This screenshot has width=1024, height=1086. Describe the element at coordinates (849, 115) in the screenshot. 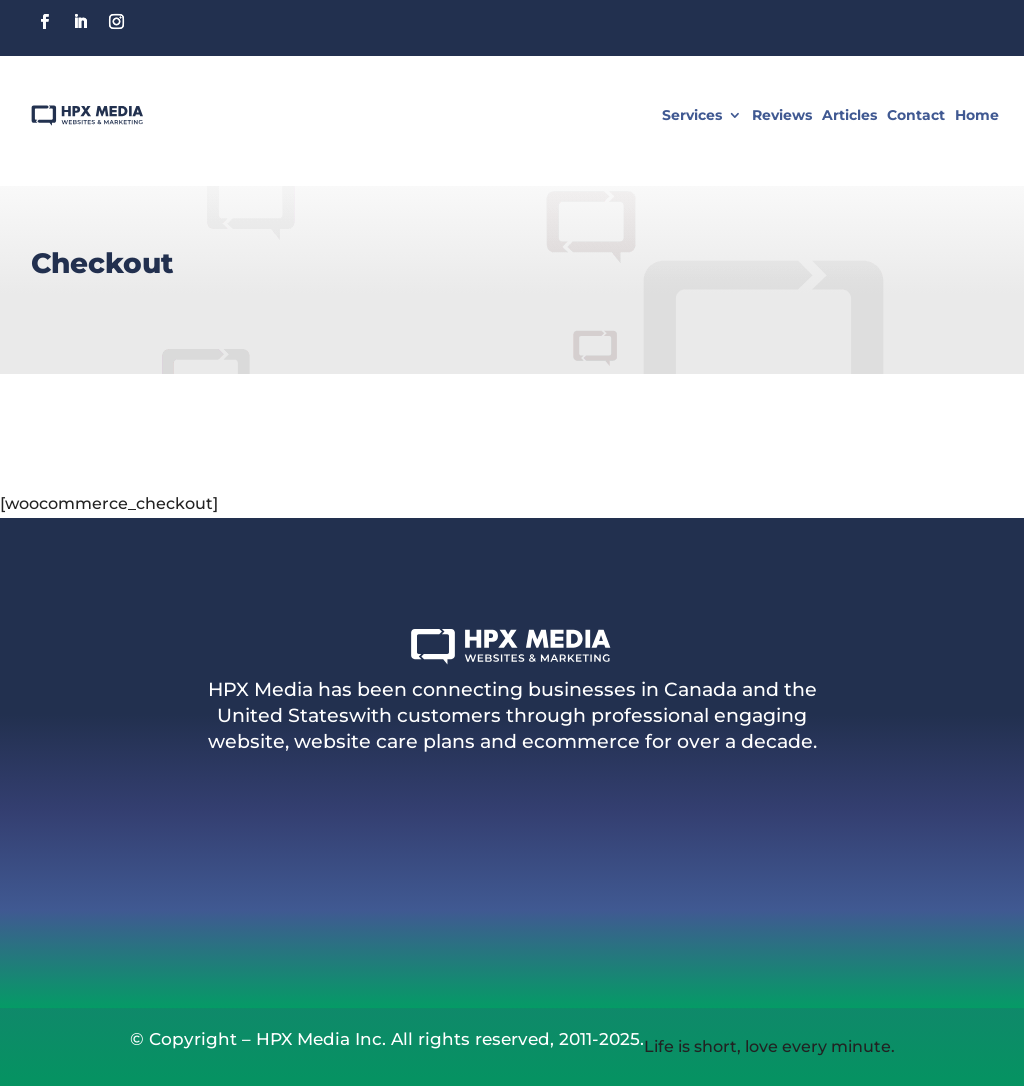

I see `Articles` at that location.